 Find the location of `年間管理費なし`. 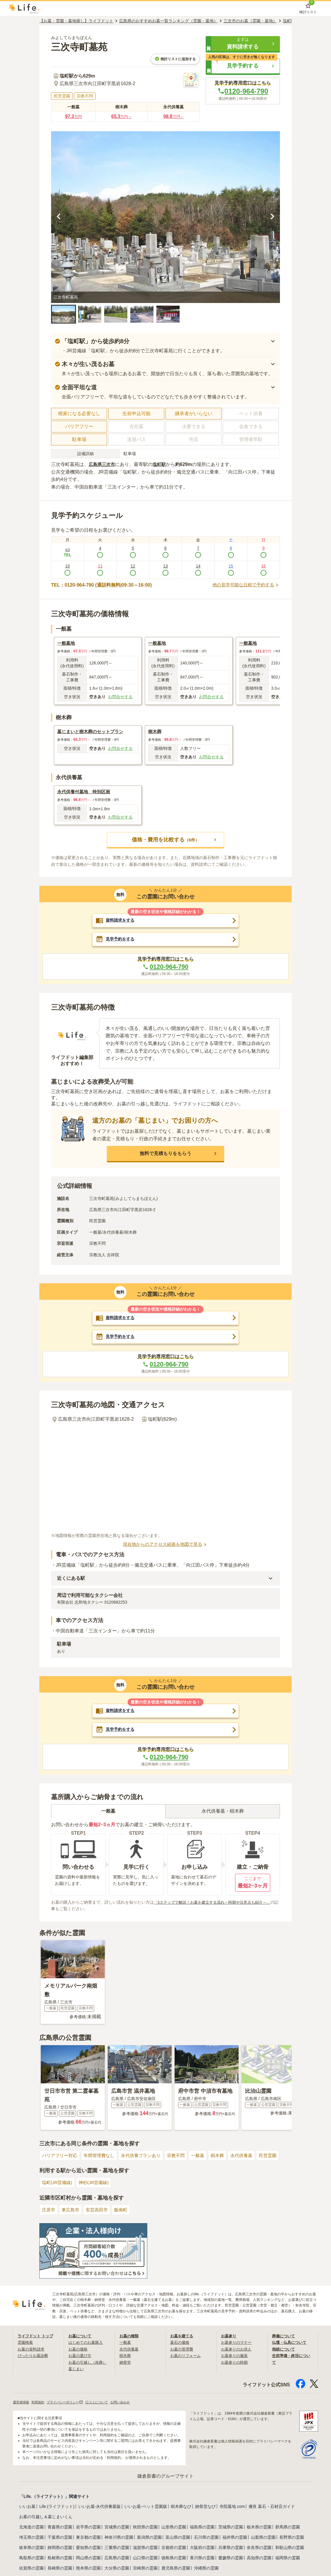

年間管理費なし is located at coordinates (102, 2159).